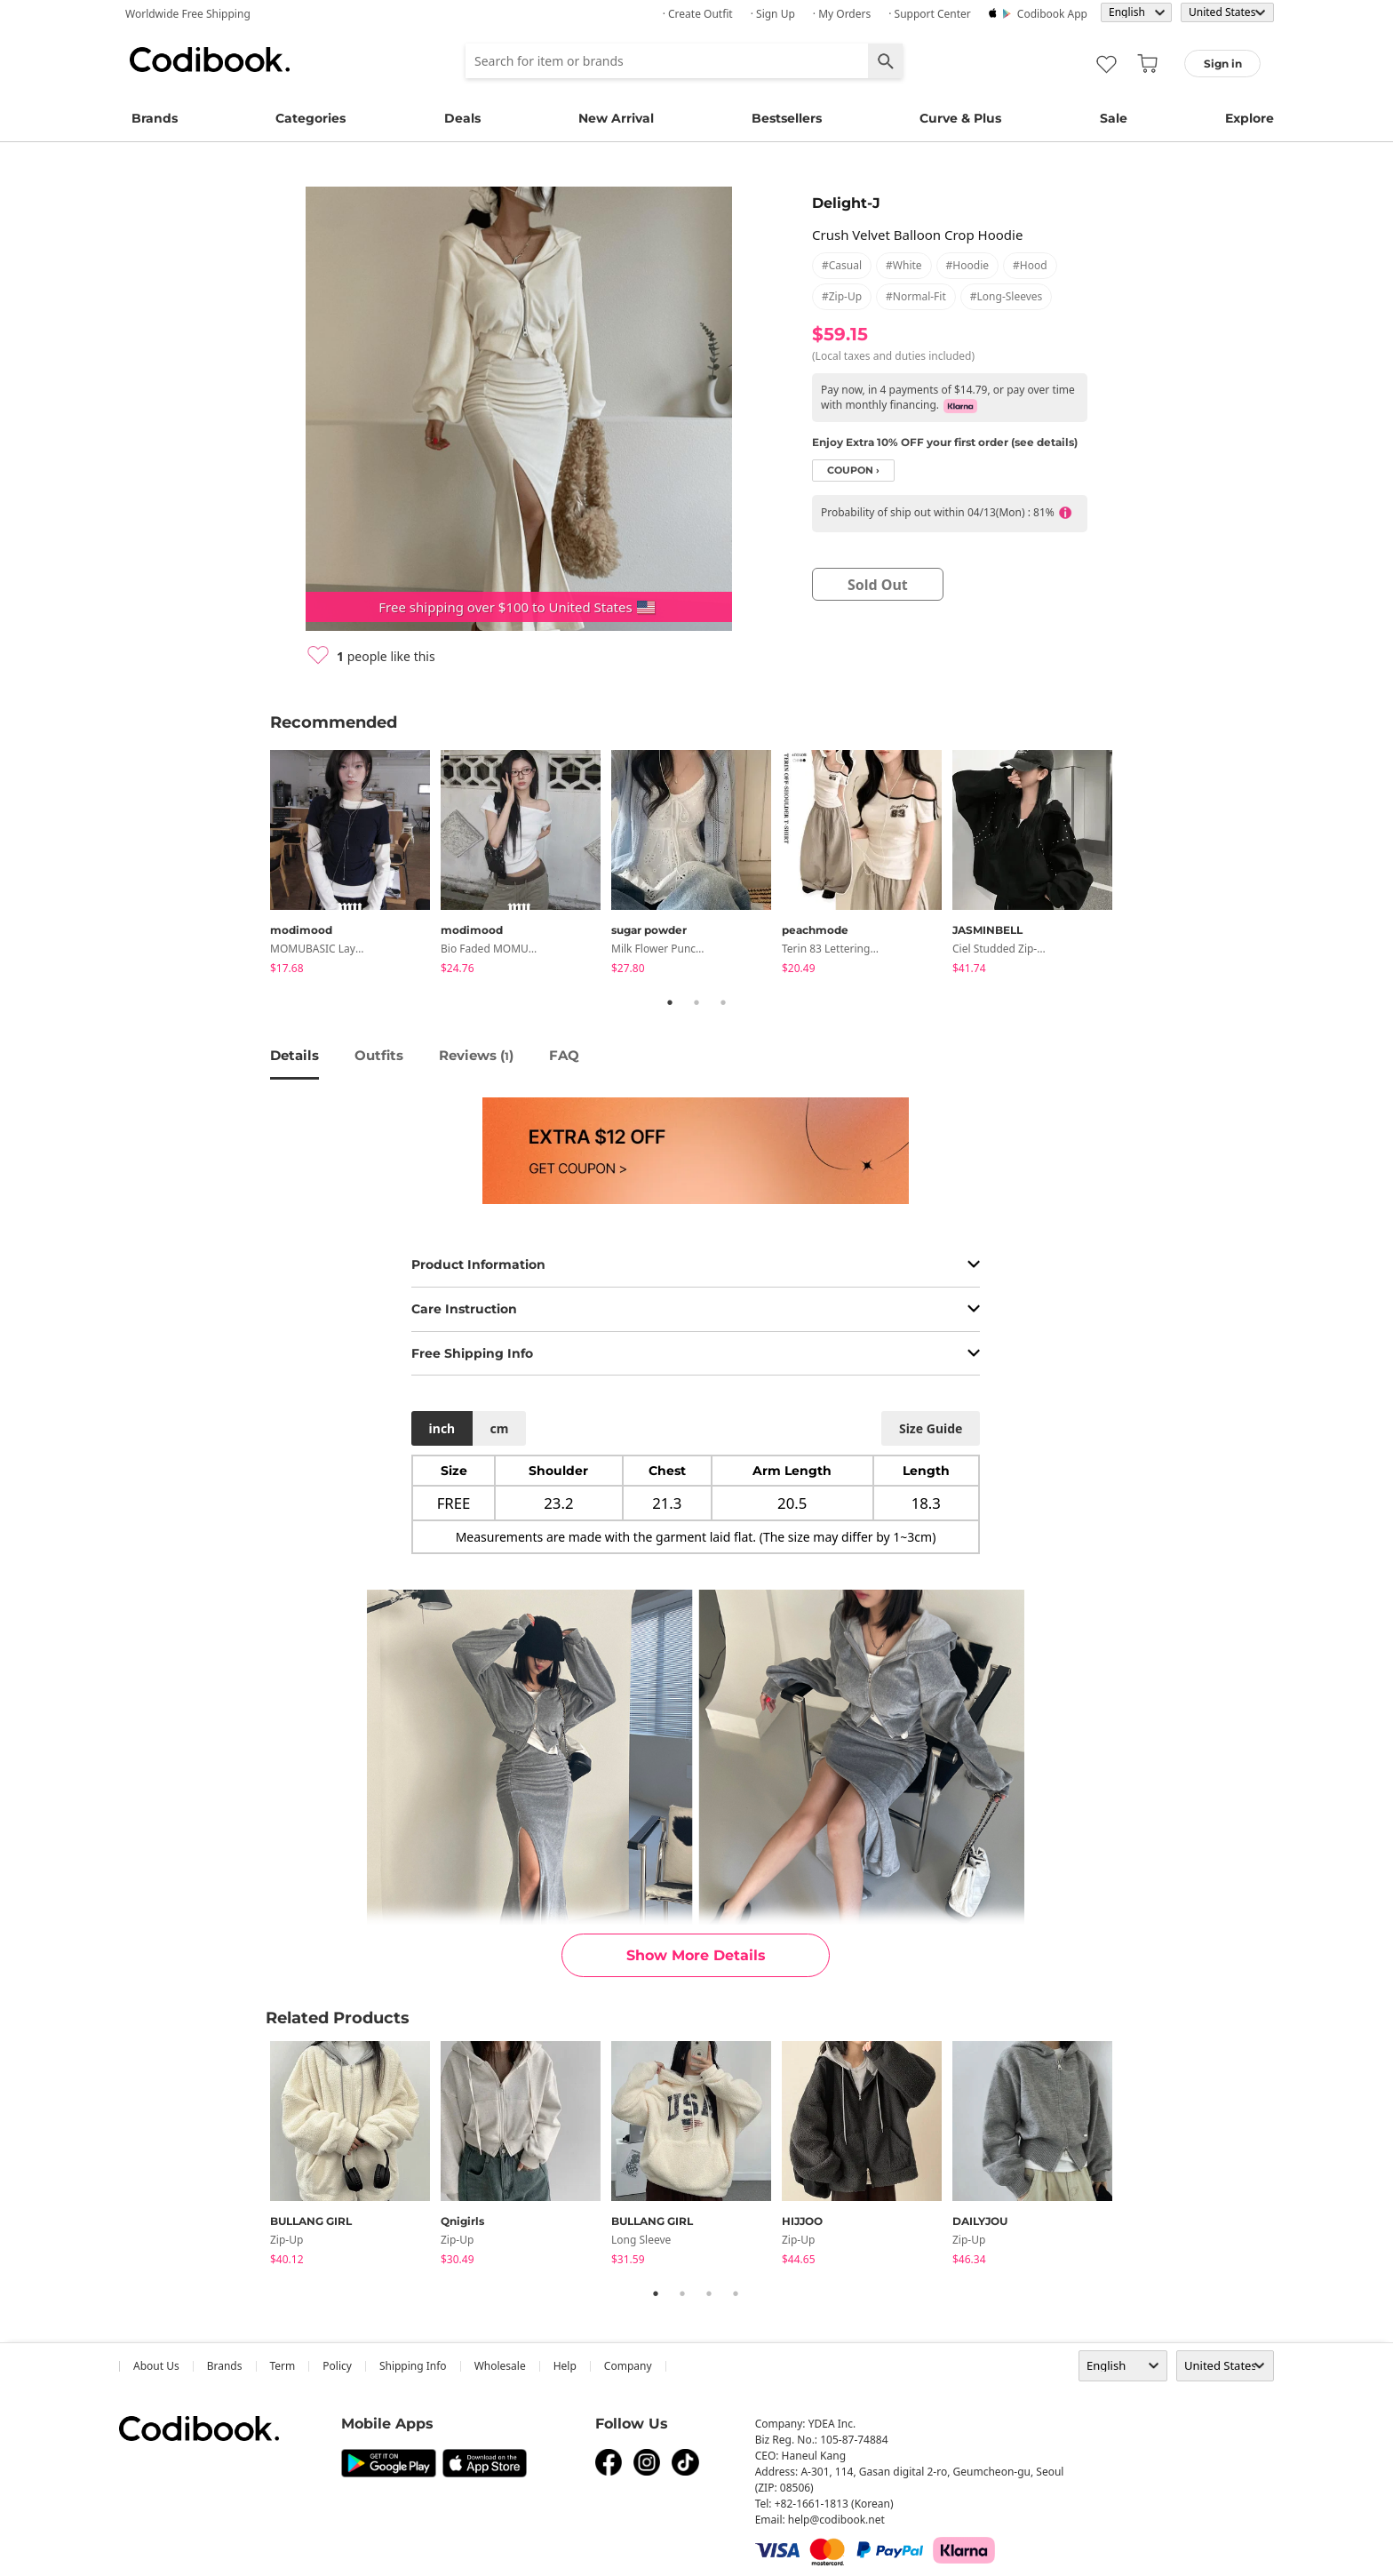 Image resolution: width=1393 pixels, height=2576 pixels. I want to click on · My Orders, so click(842, 13).